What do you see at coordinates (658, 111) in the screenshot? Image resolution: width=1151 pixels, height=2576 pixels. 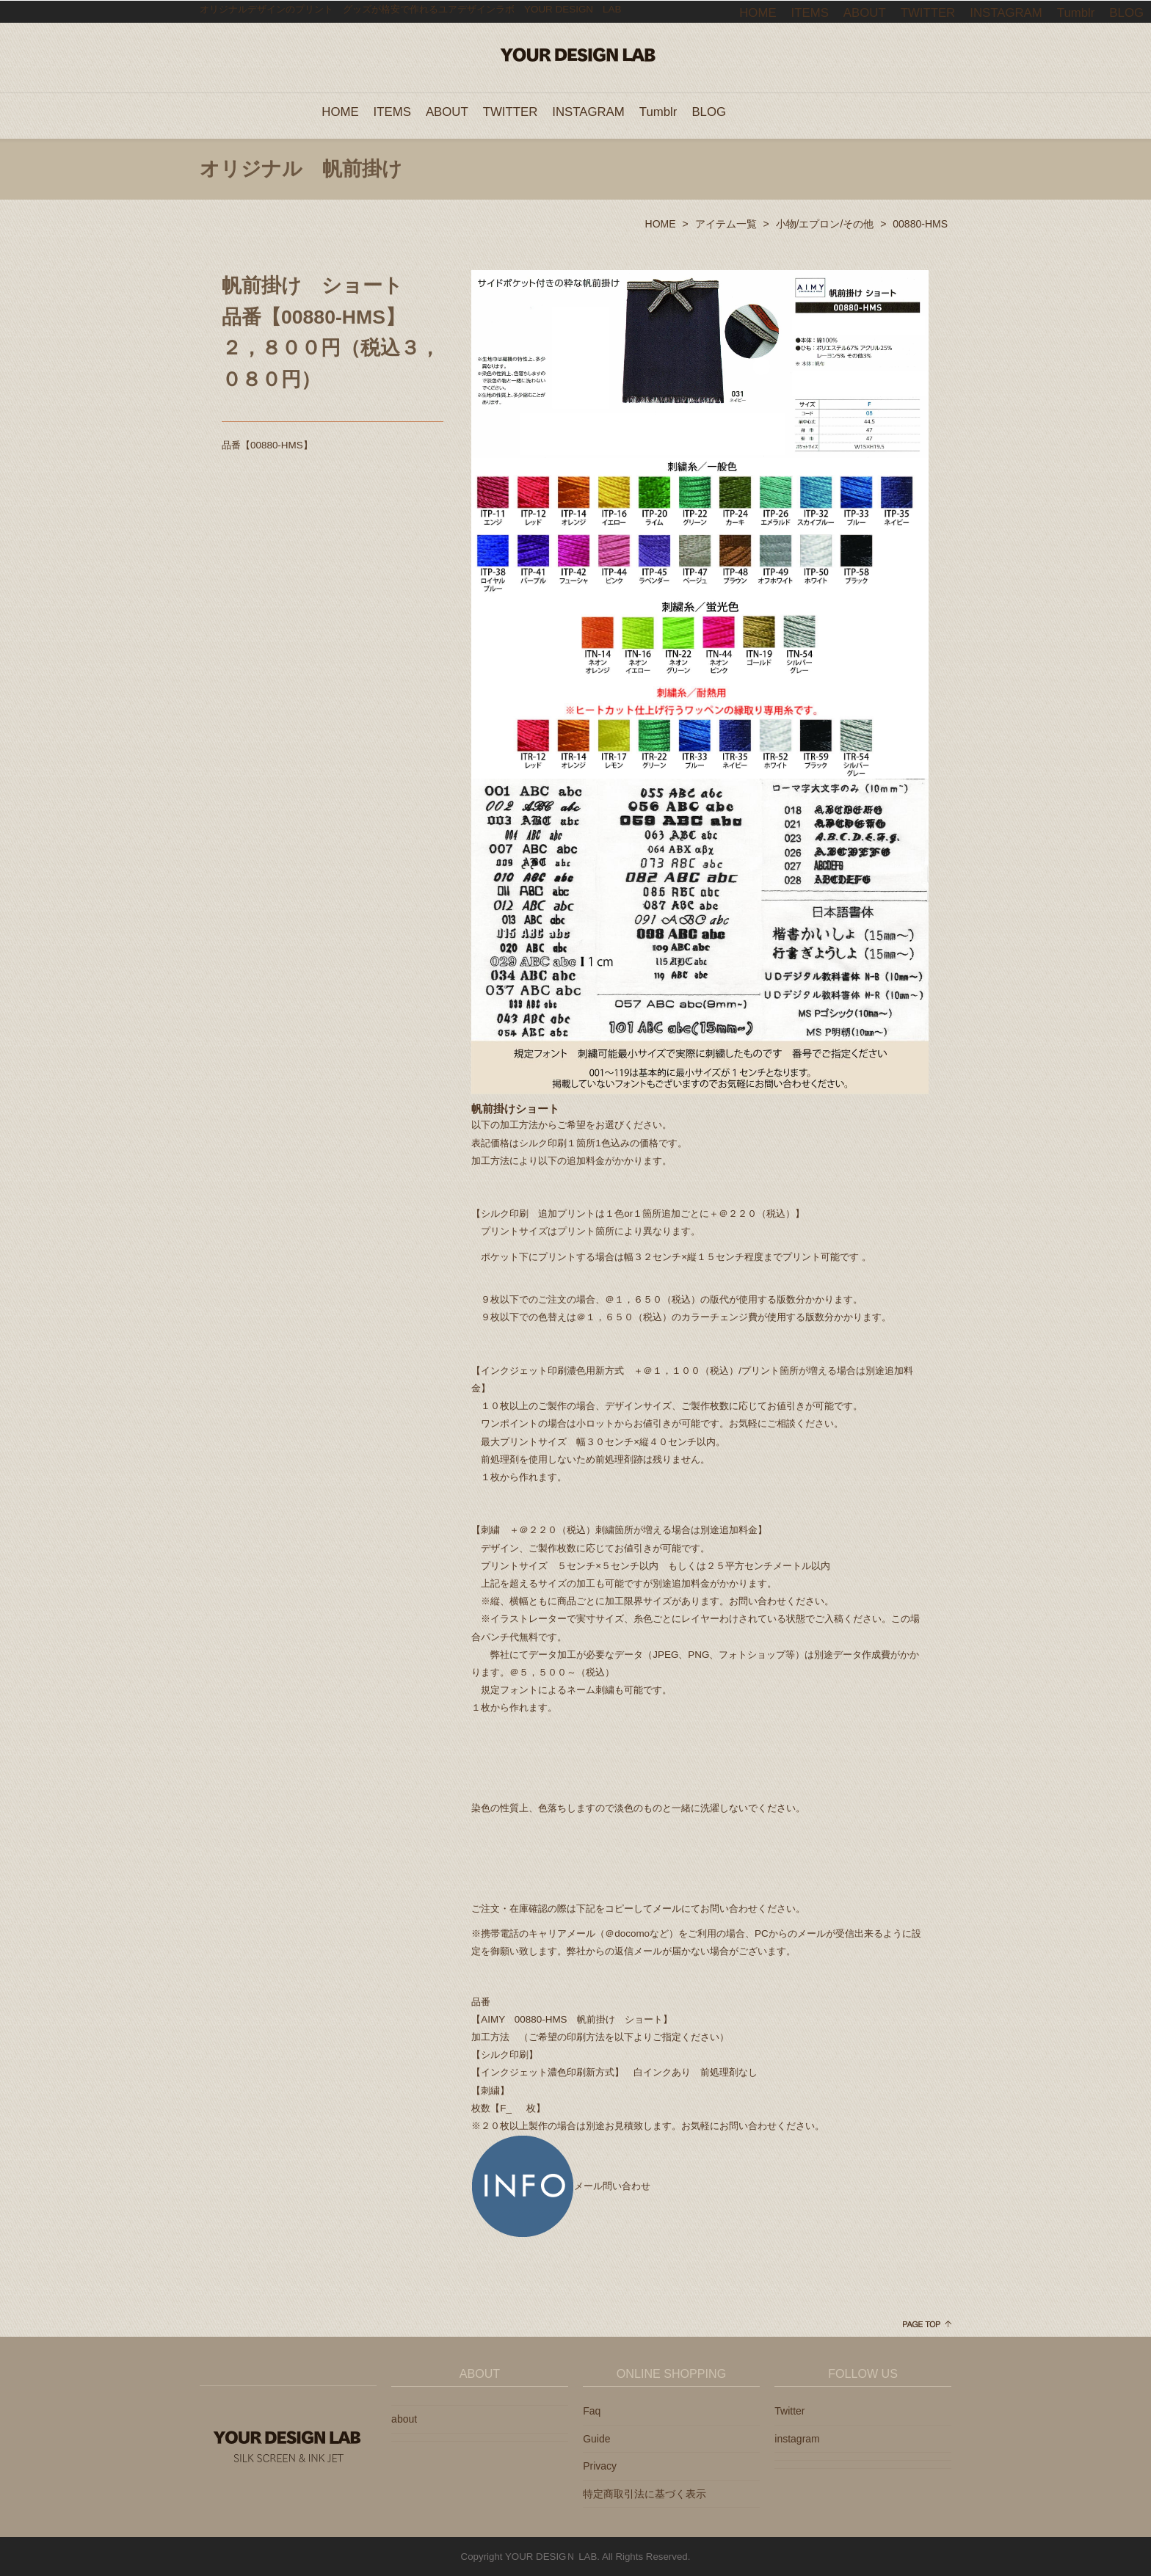 I see `Tumblr` at bounding box center [658, 111].